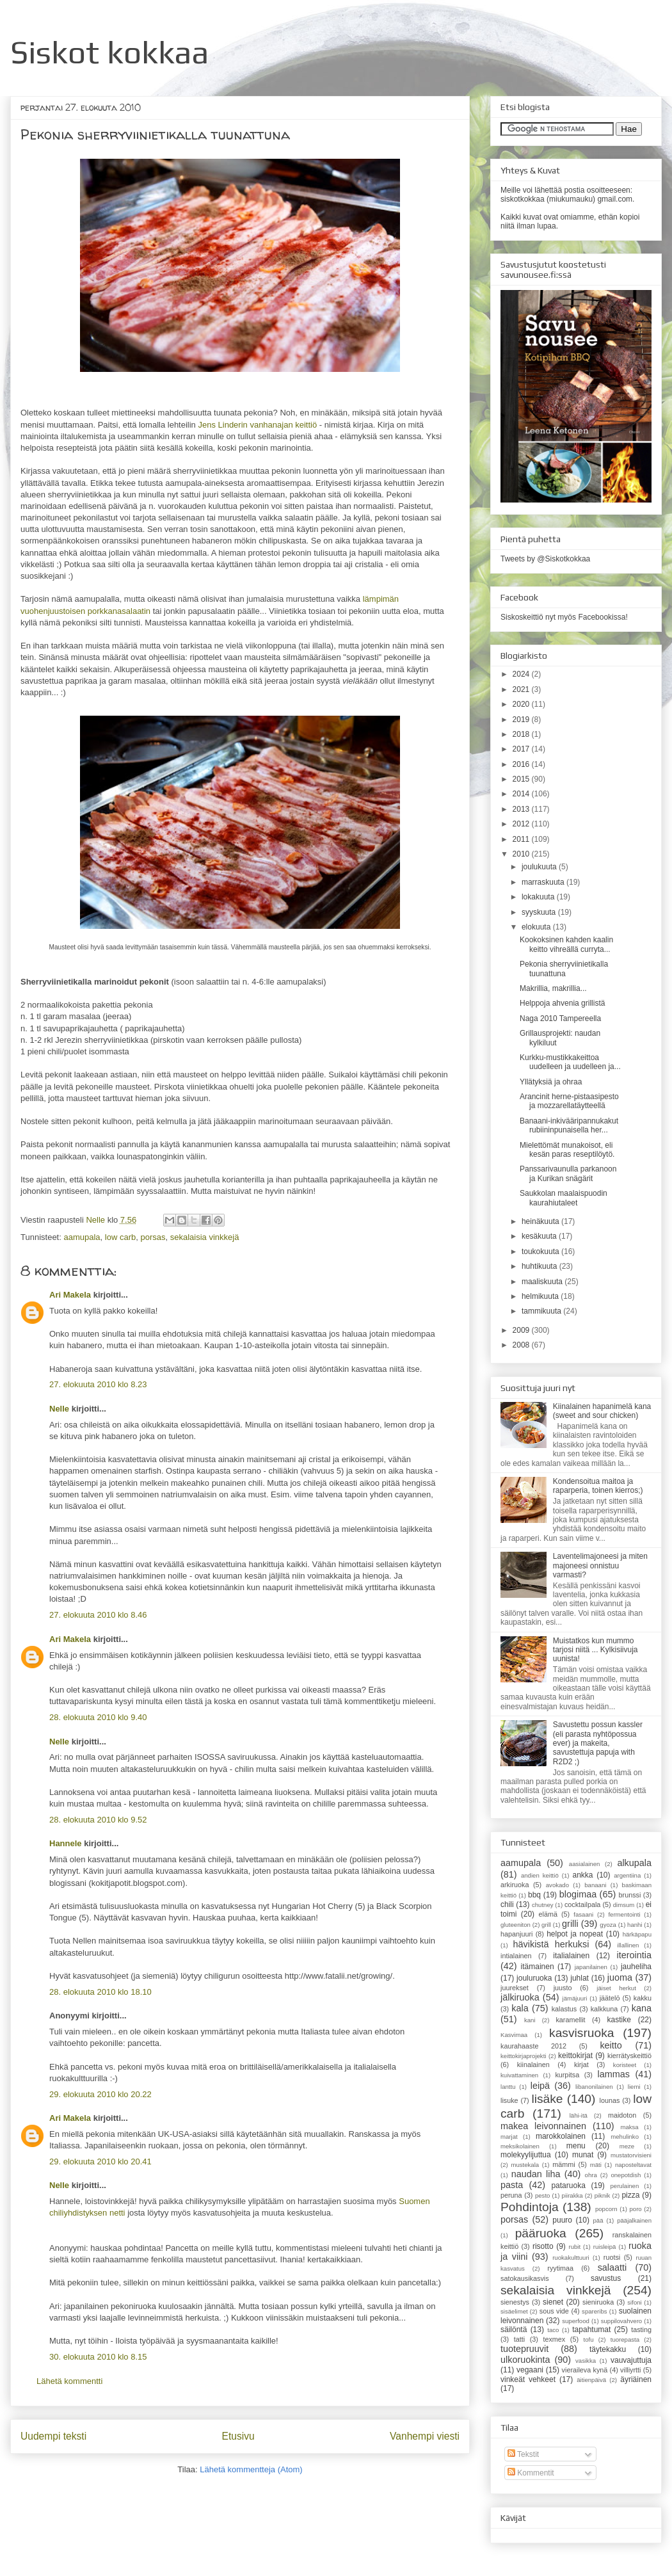  What do you see at coordinates (516, 1934) in the screenshot?
I see `hapanjuuri` at bounding box center [516, 1934].